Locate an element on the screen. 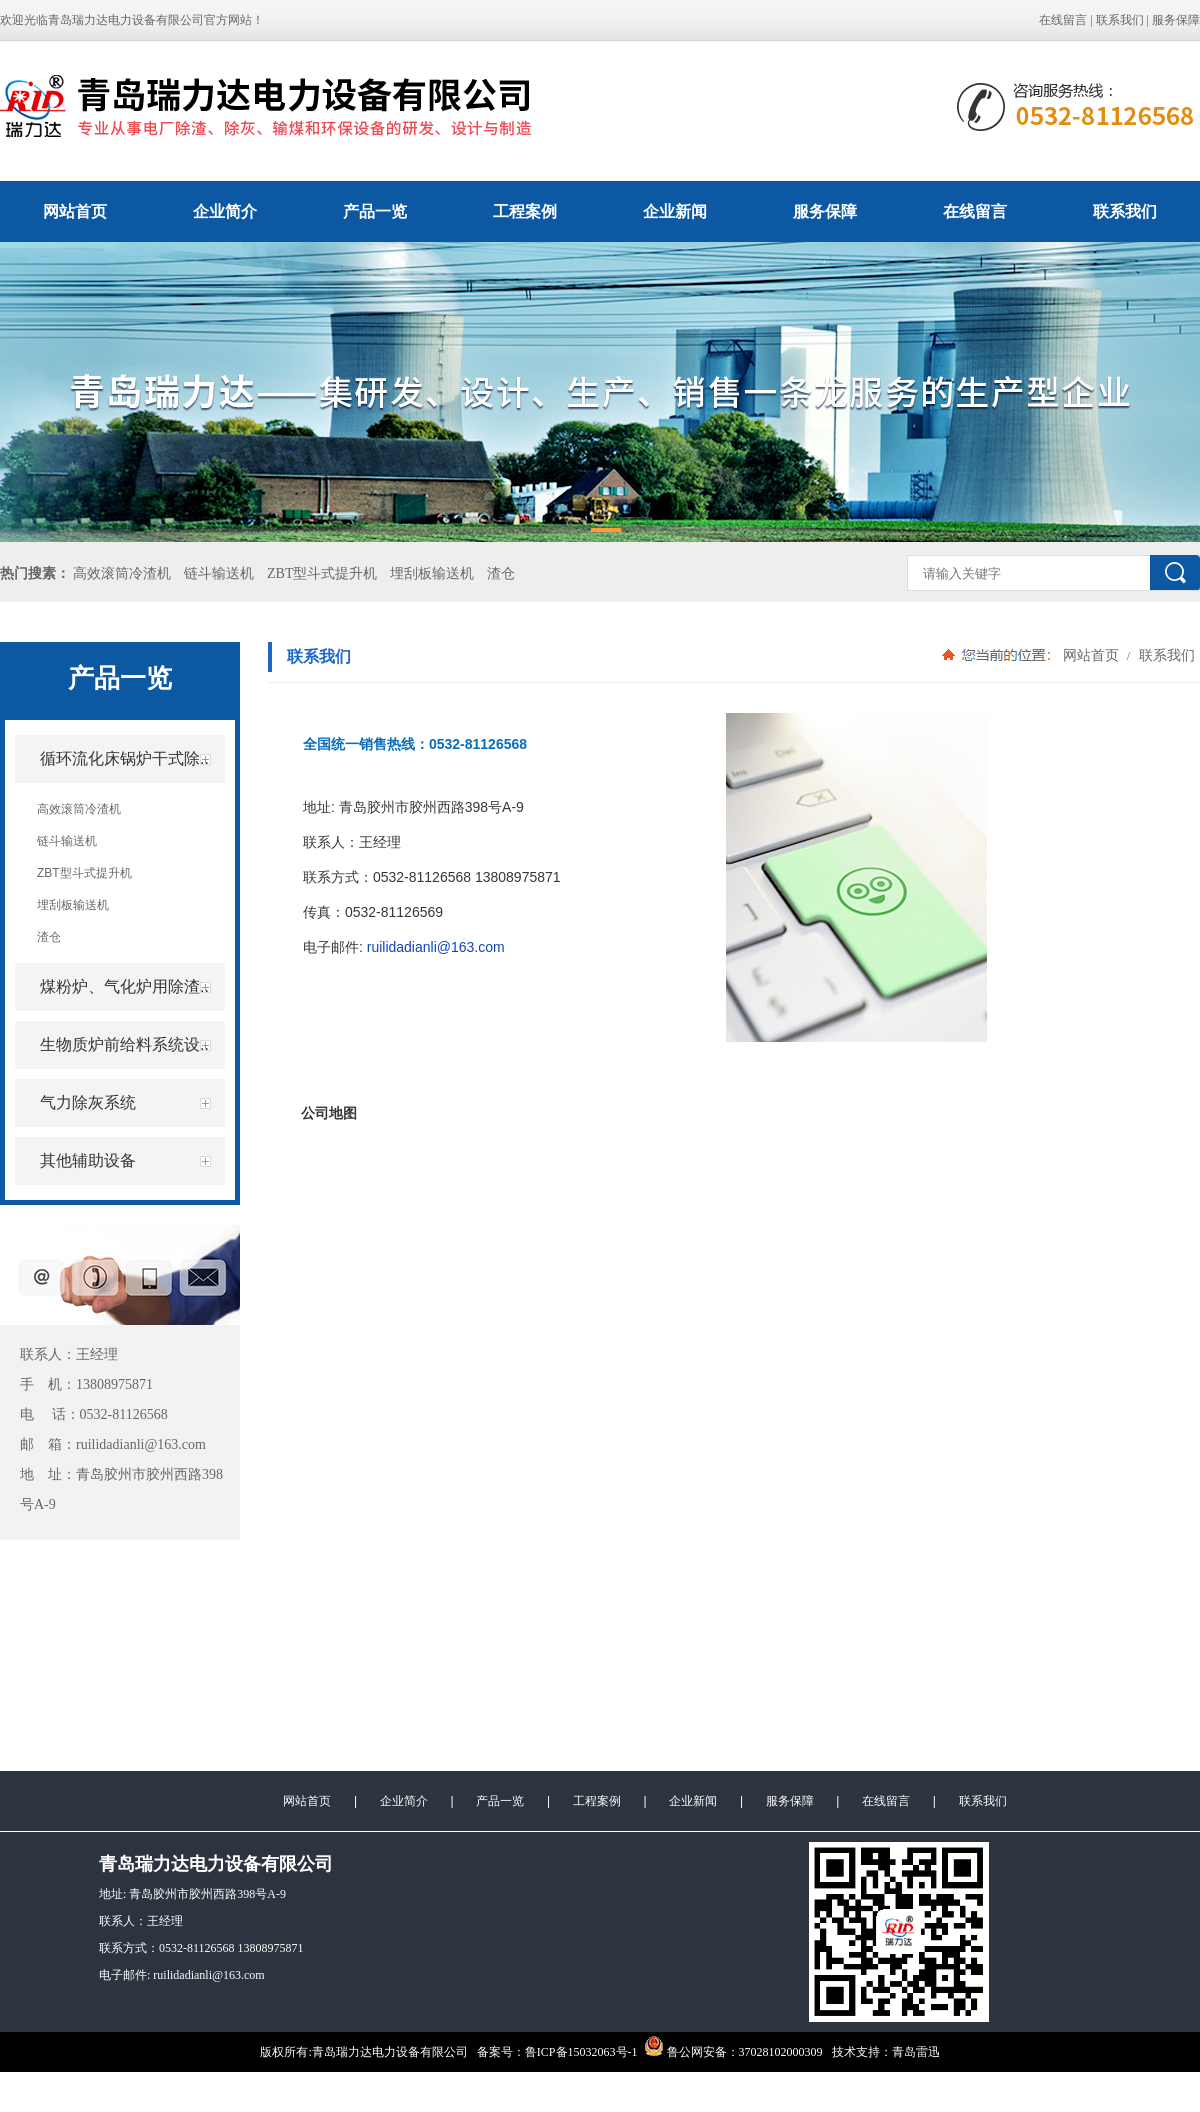 The width and height of the screenshot is (1200, 2112). 在线留言 is located at coordinates (1063, 20).